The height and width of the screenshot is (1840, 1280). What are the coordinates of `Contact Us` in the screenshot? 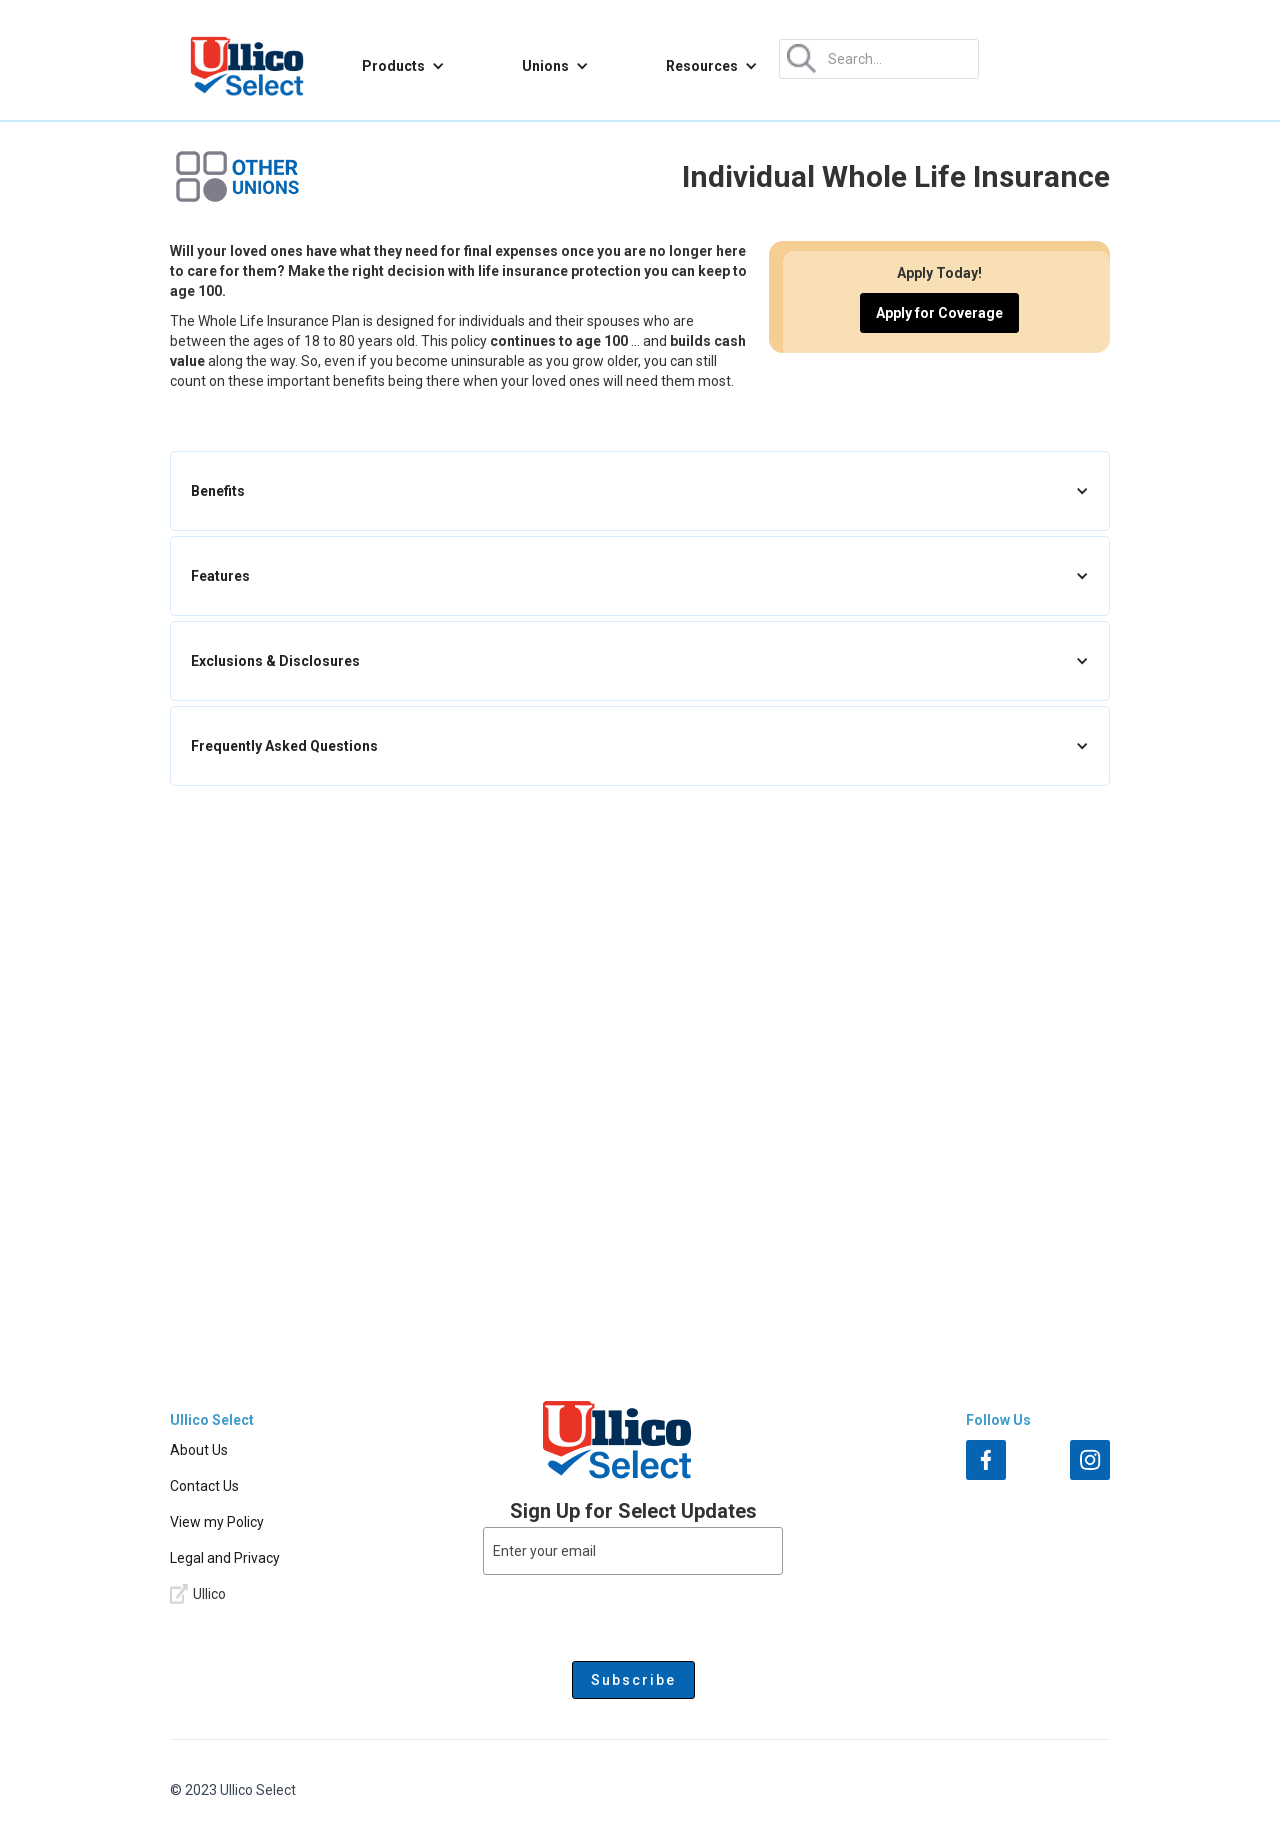 It's located at (204, 1486).